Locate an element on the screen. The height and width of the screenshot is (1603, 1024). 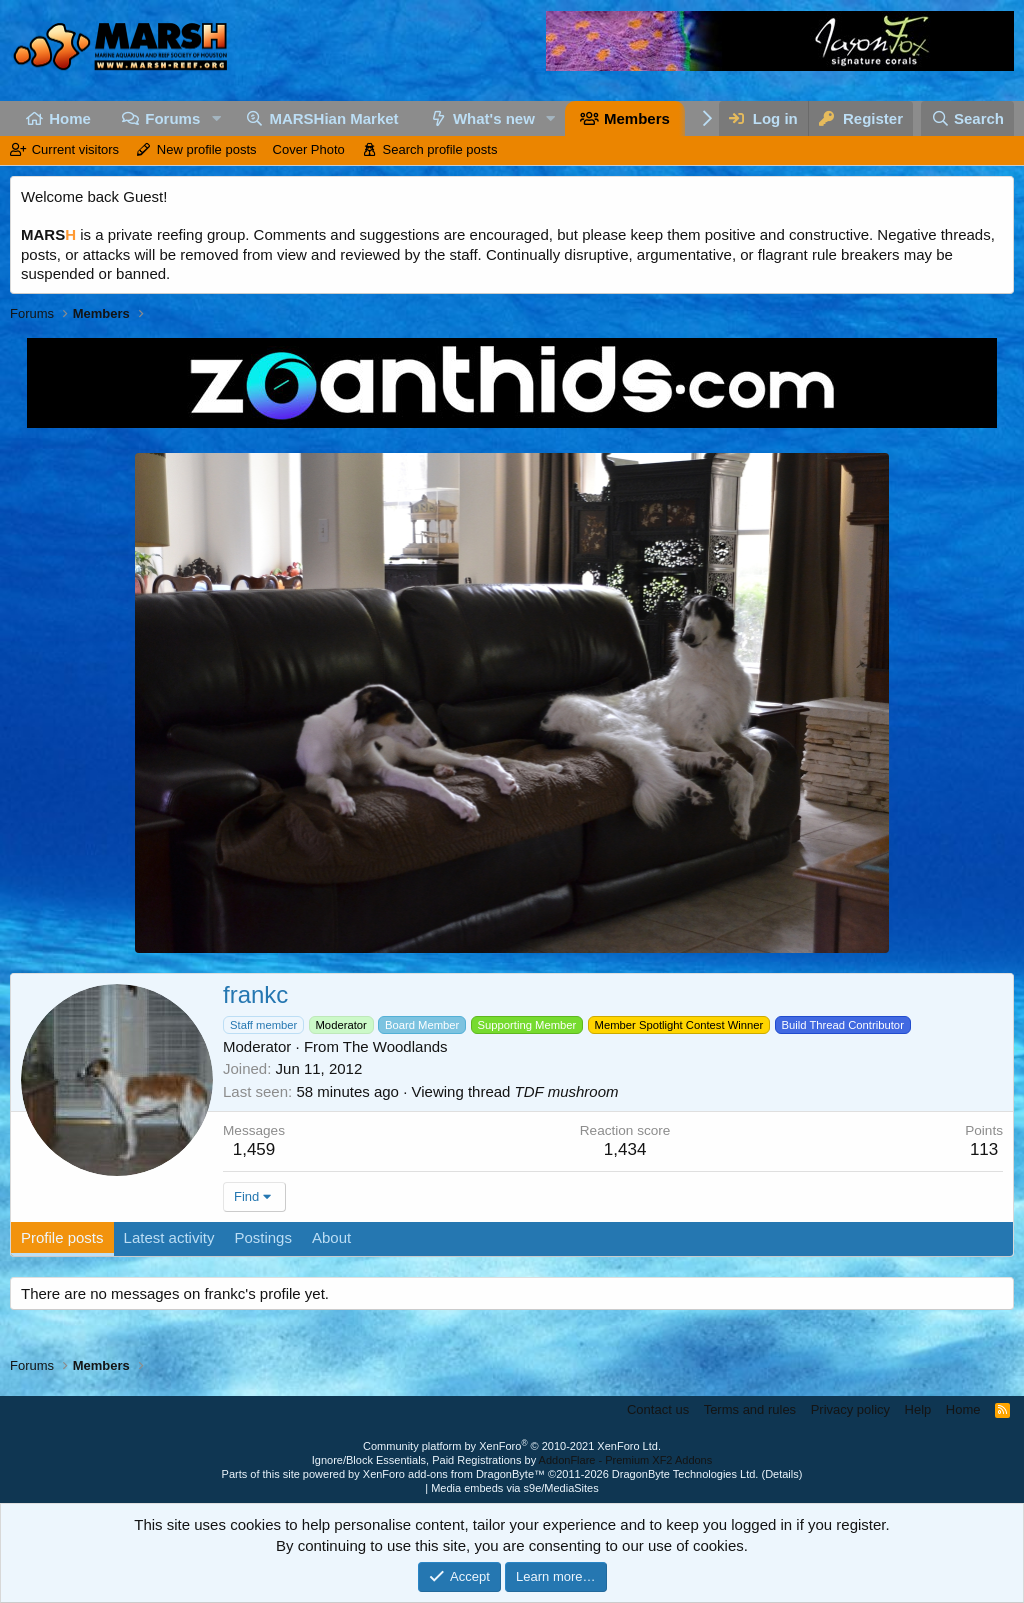
1,459 is located at coordinates (254, 1149).